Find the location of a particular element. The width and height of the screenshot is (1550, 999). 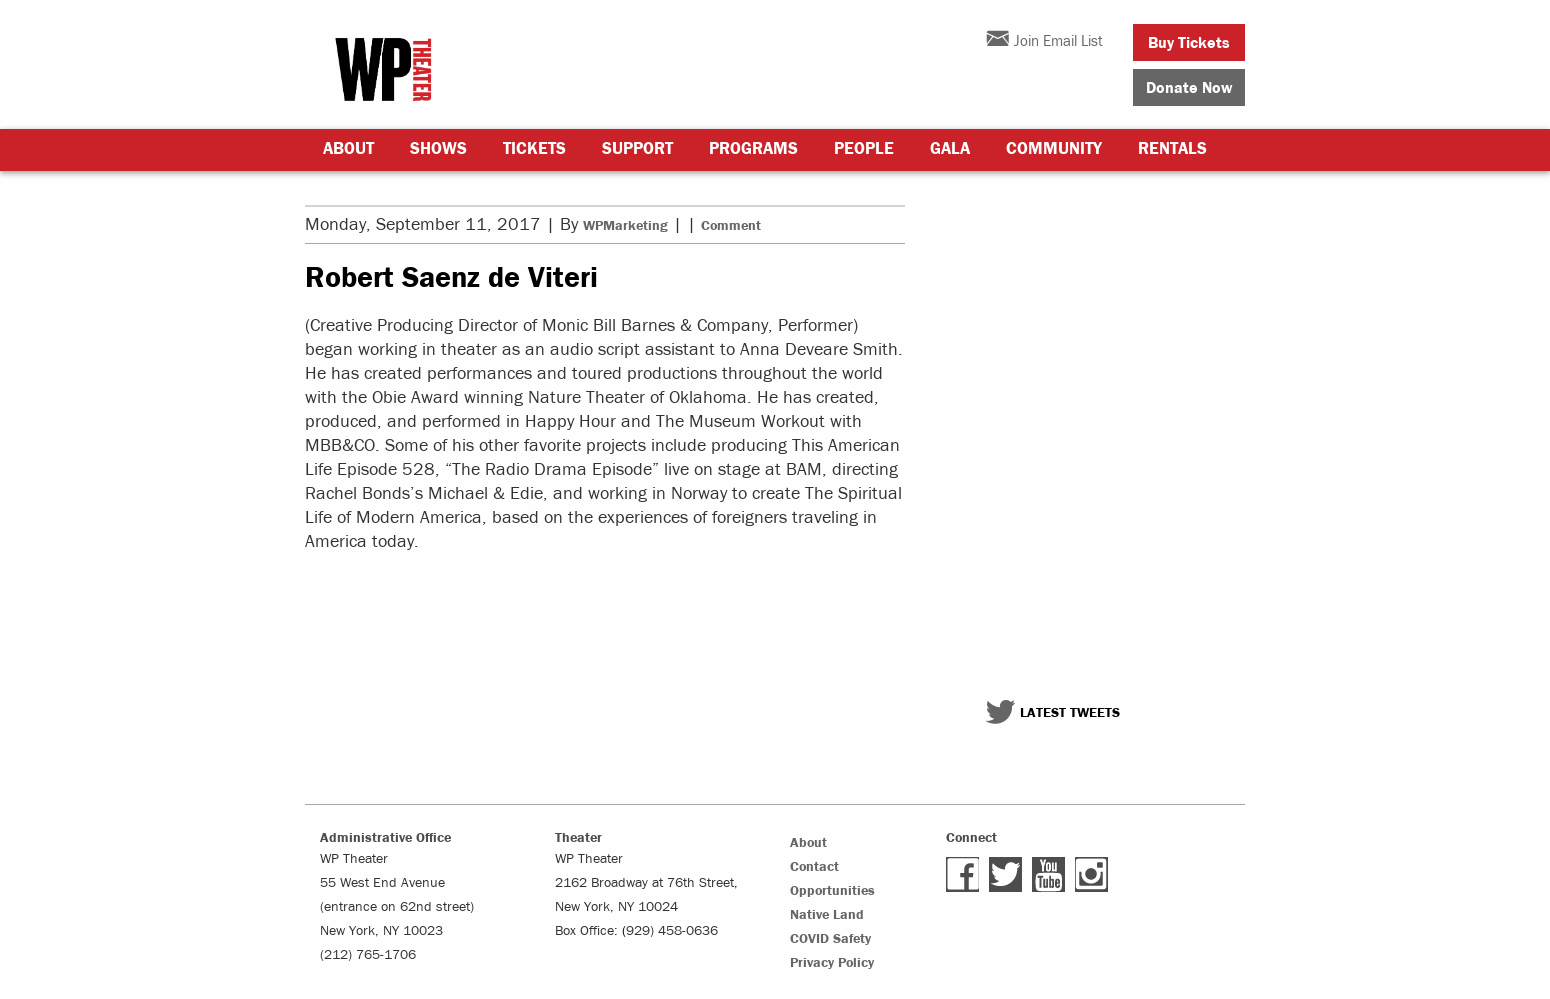

Shows is located at coordinates (438, 148).